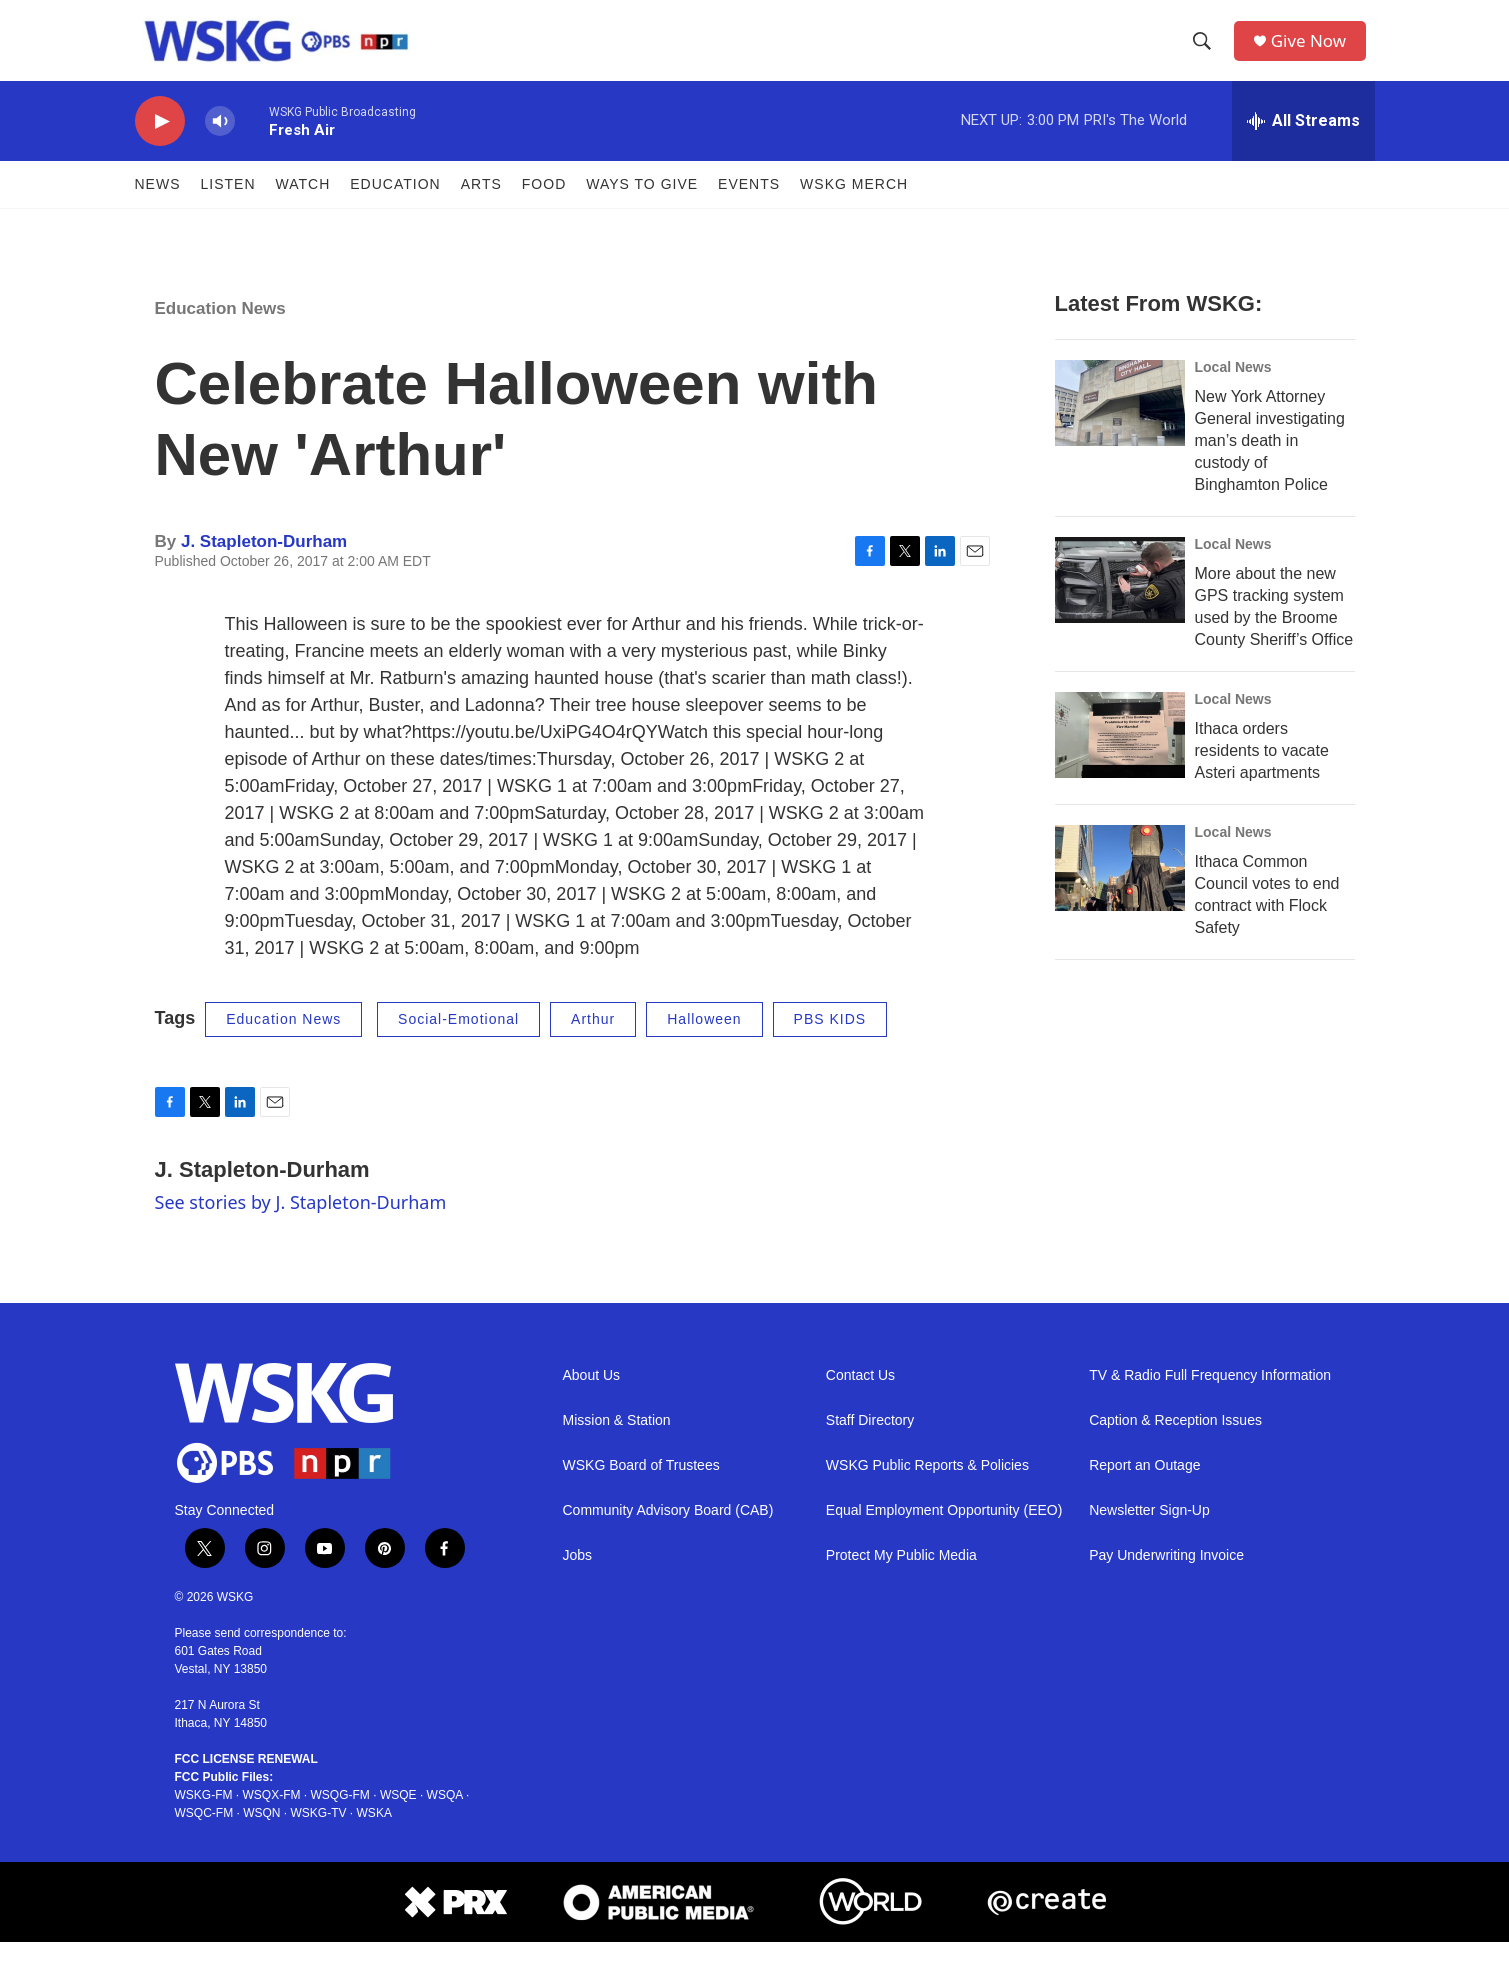 The image size is (1509, 1966). Describe the element at coordinates (160, 145) in the screenshot. I see `[play]` at that location.